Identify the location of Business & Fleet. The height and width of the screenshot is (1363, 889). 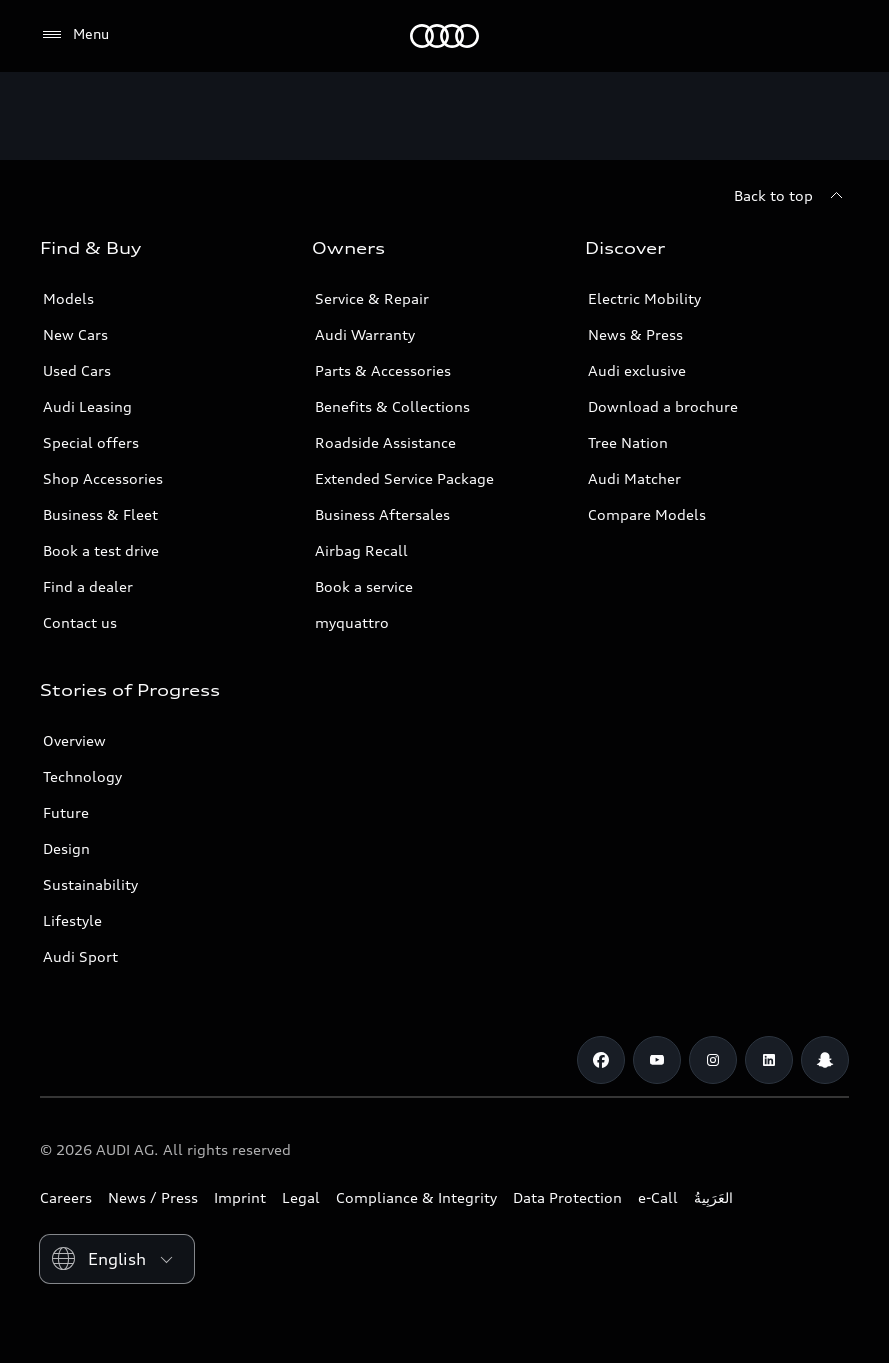
(100, 514).